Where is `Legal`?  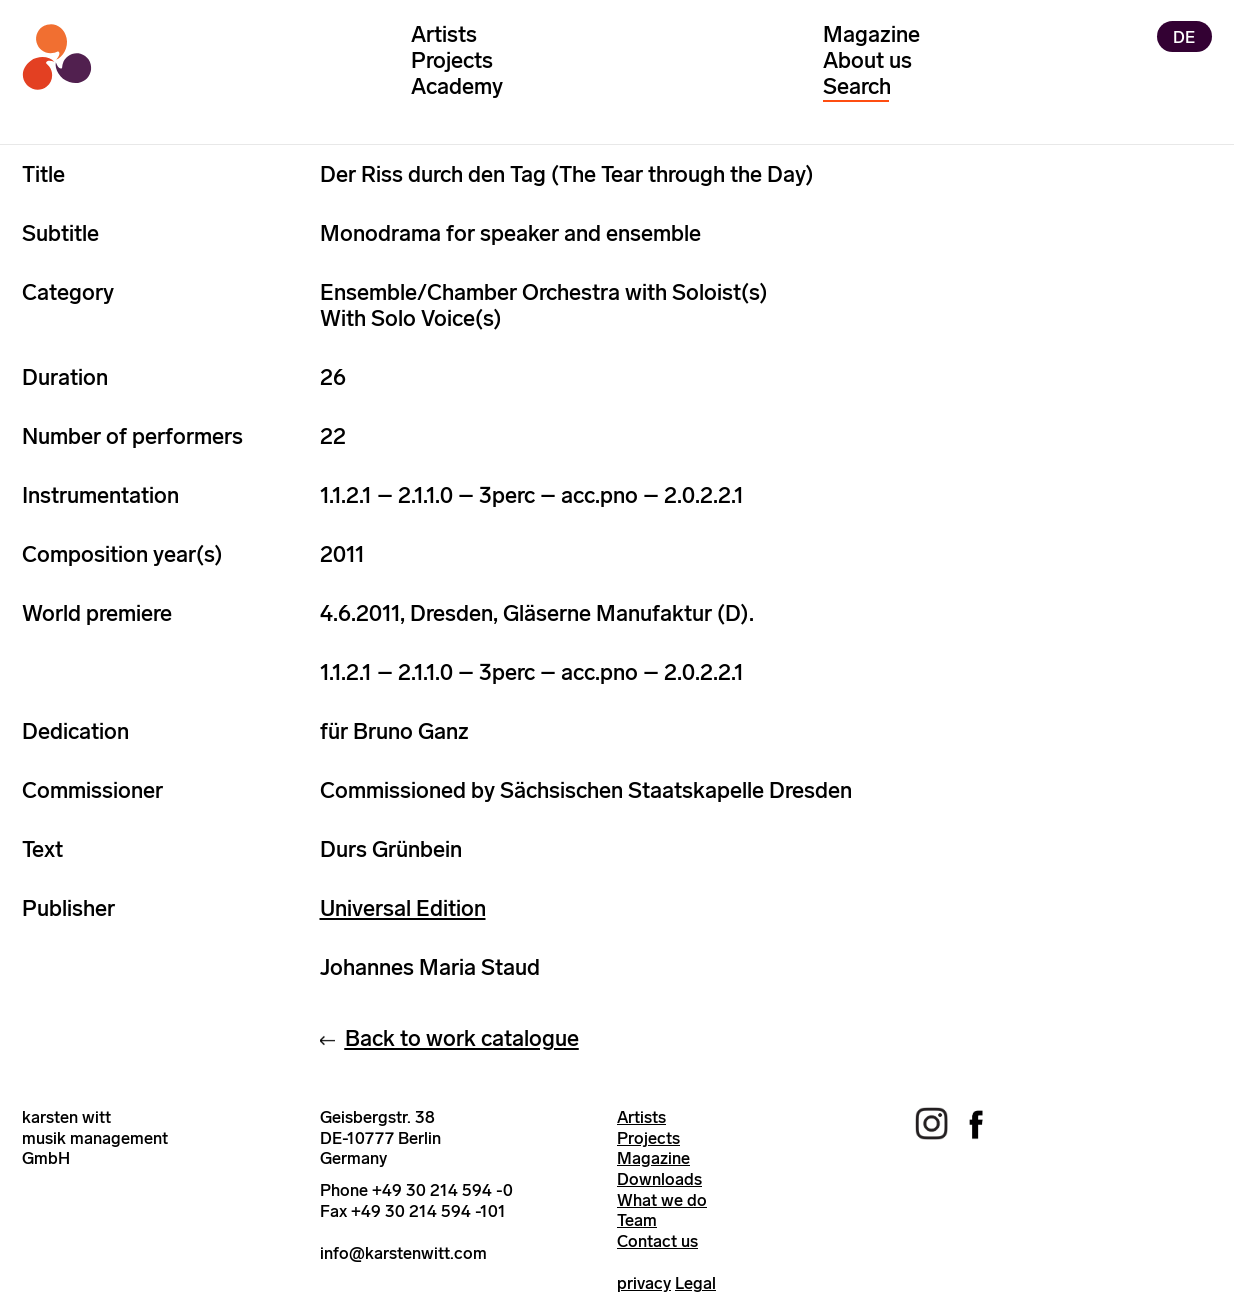
Legal is located at coordinates (695, 1283).